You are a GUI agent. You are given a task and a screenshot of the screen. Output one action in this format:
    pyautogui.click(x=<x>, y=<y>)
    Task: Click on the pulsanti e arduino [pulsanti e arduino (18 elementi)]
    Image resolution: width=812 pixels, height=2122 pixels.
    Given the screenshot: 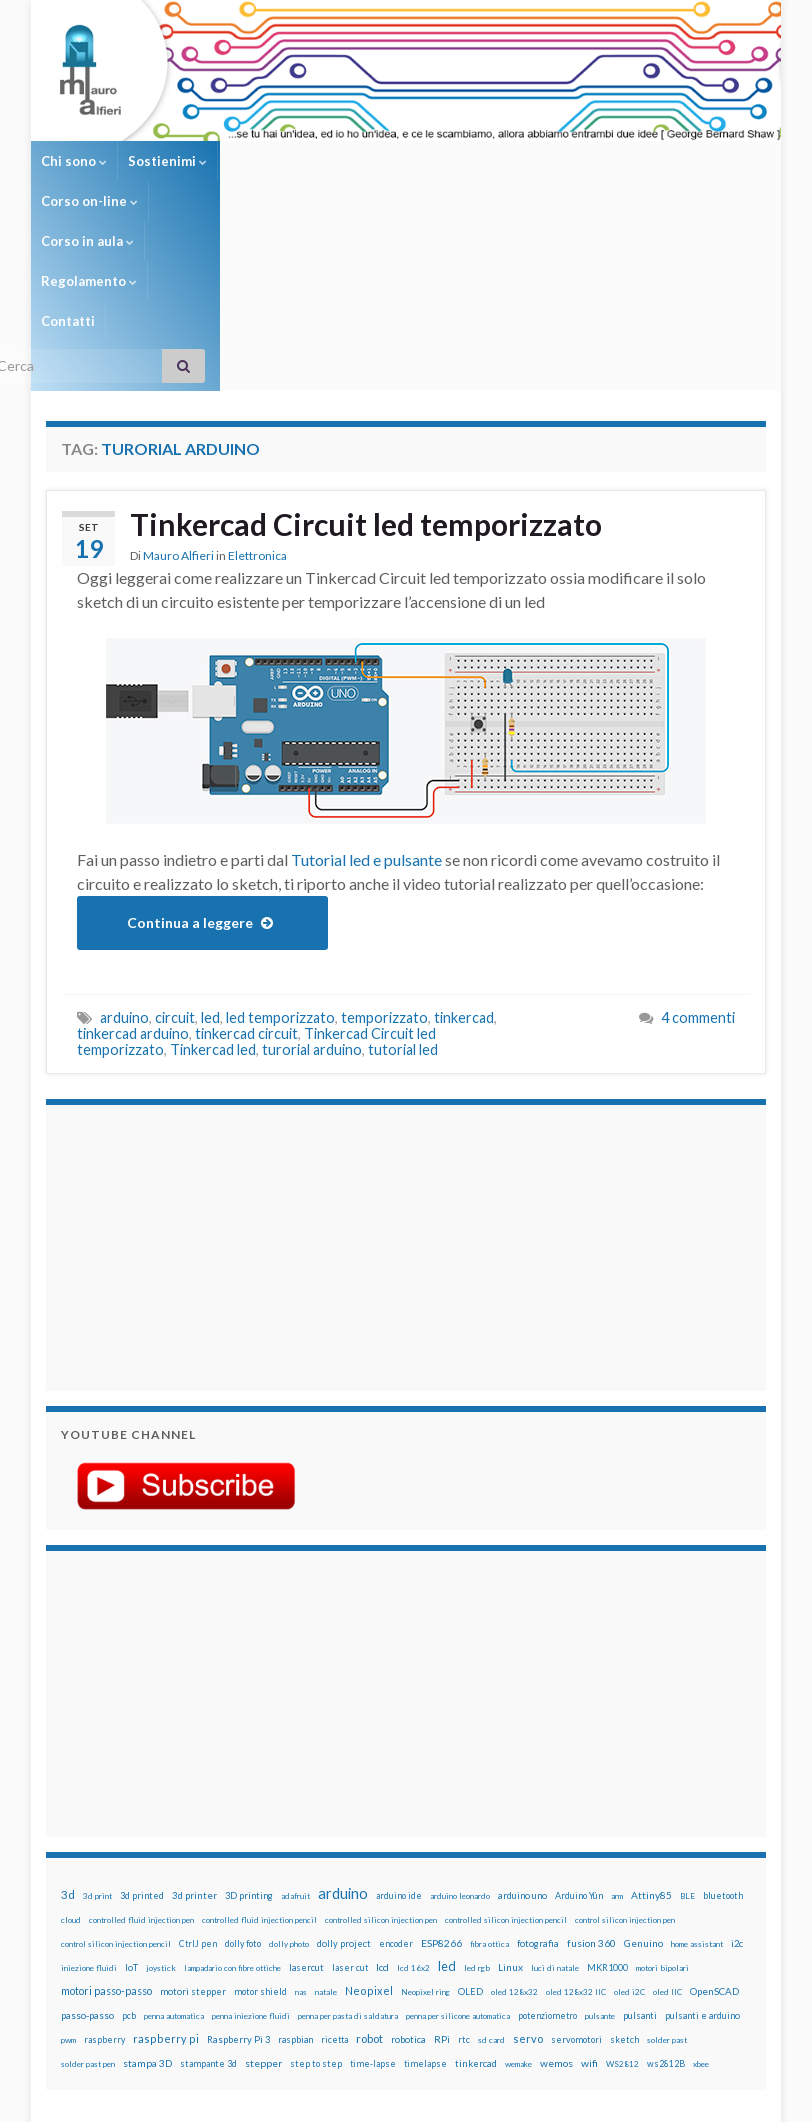 What is the action you would take?
    pyautogui.click(x=702, y=1855)
    